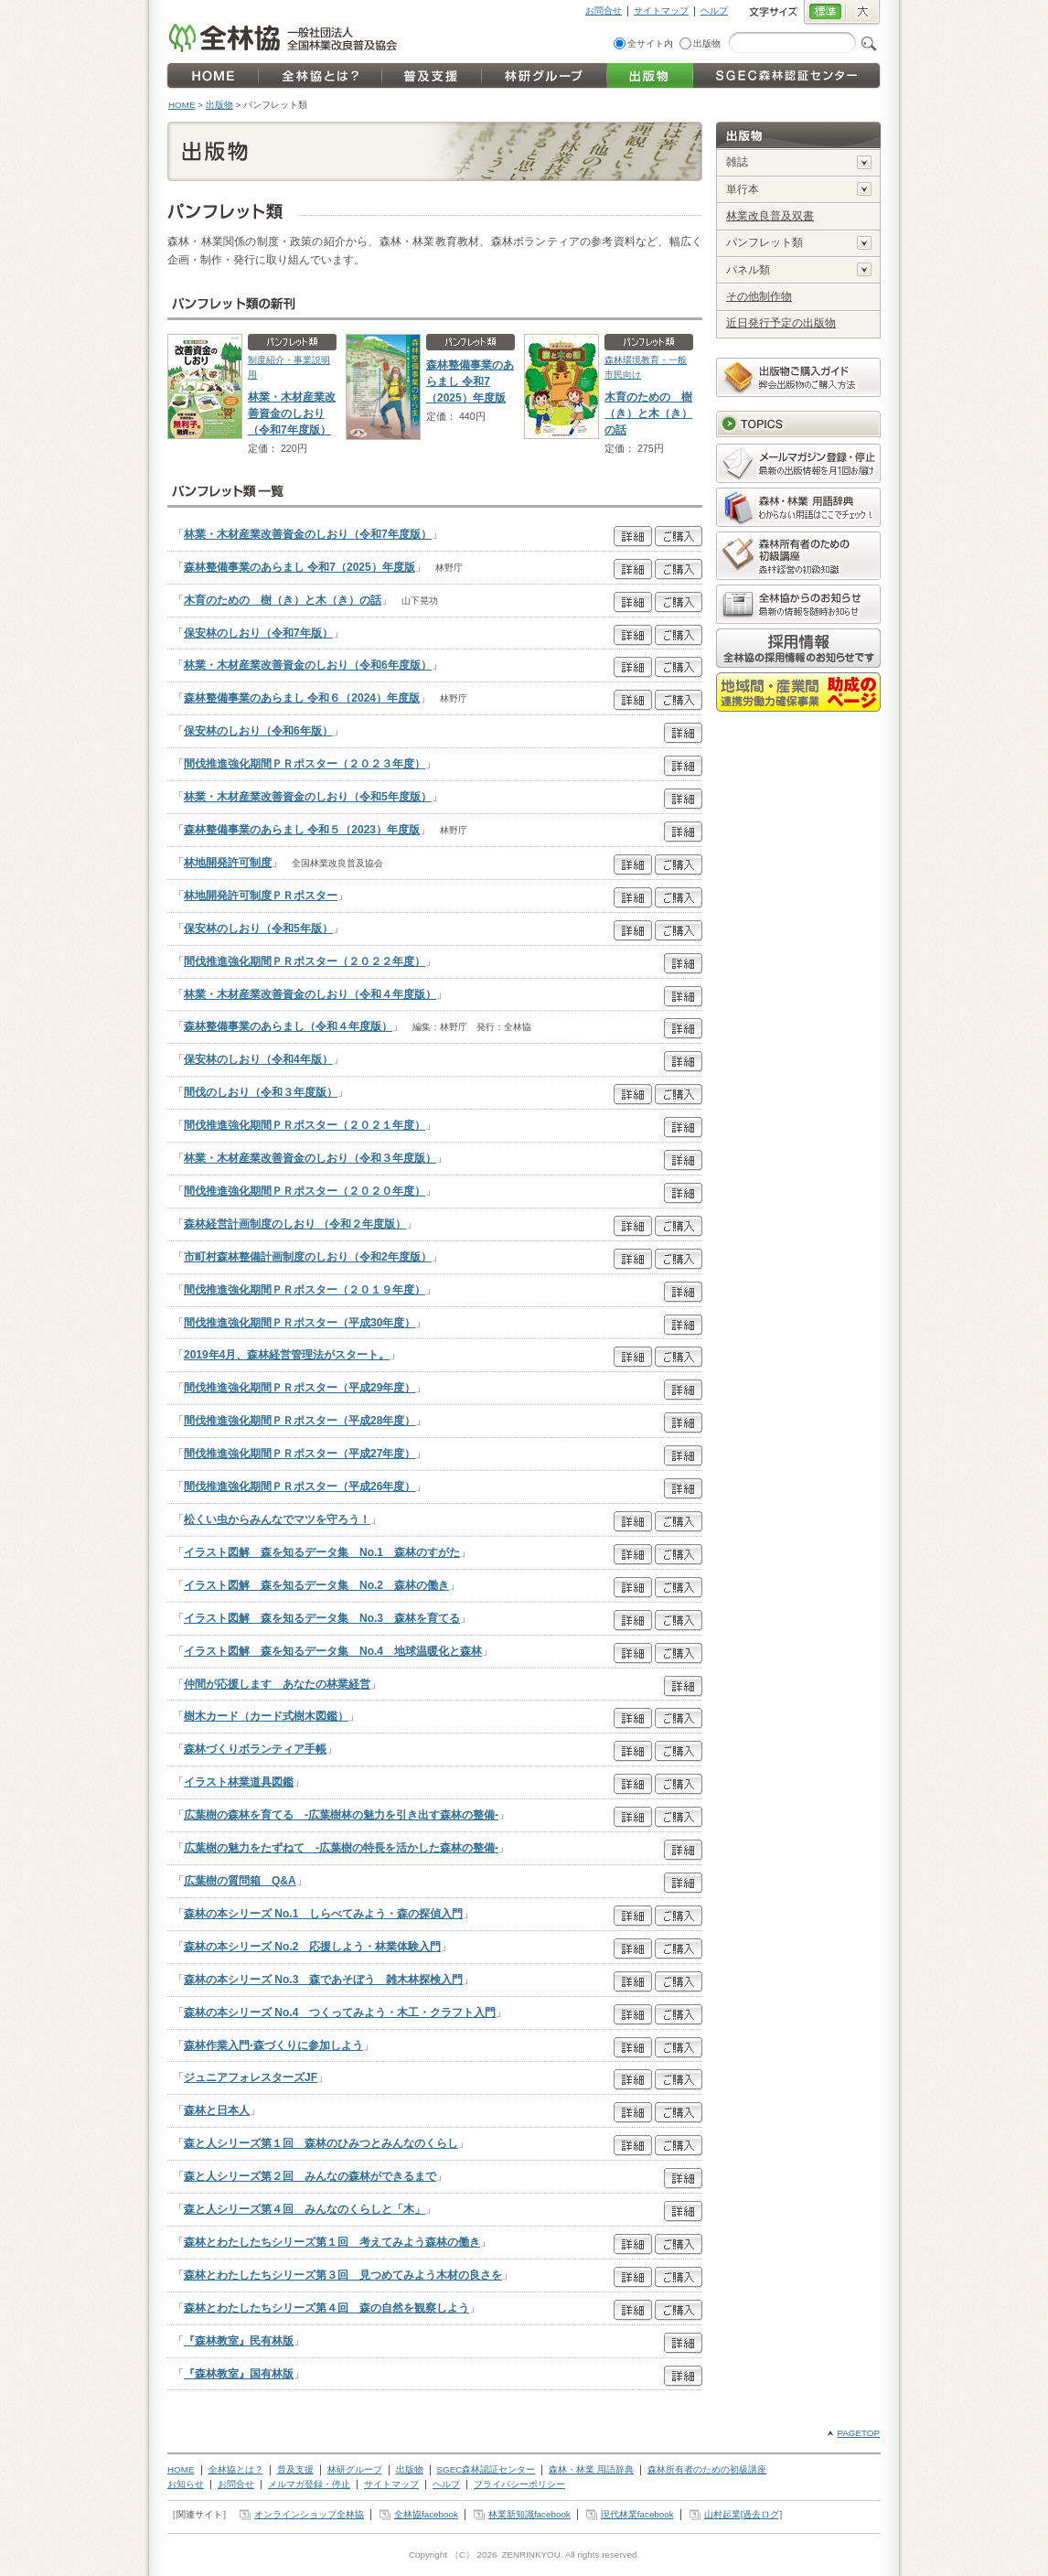  I want to click on ZENRINKYOU, so click(530, 2554).